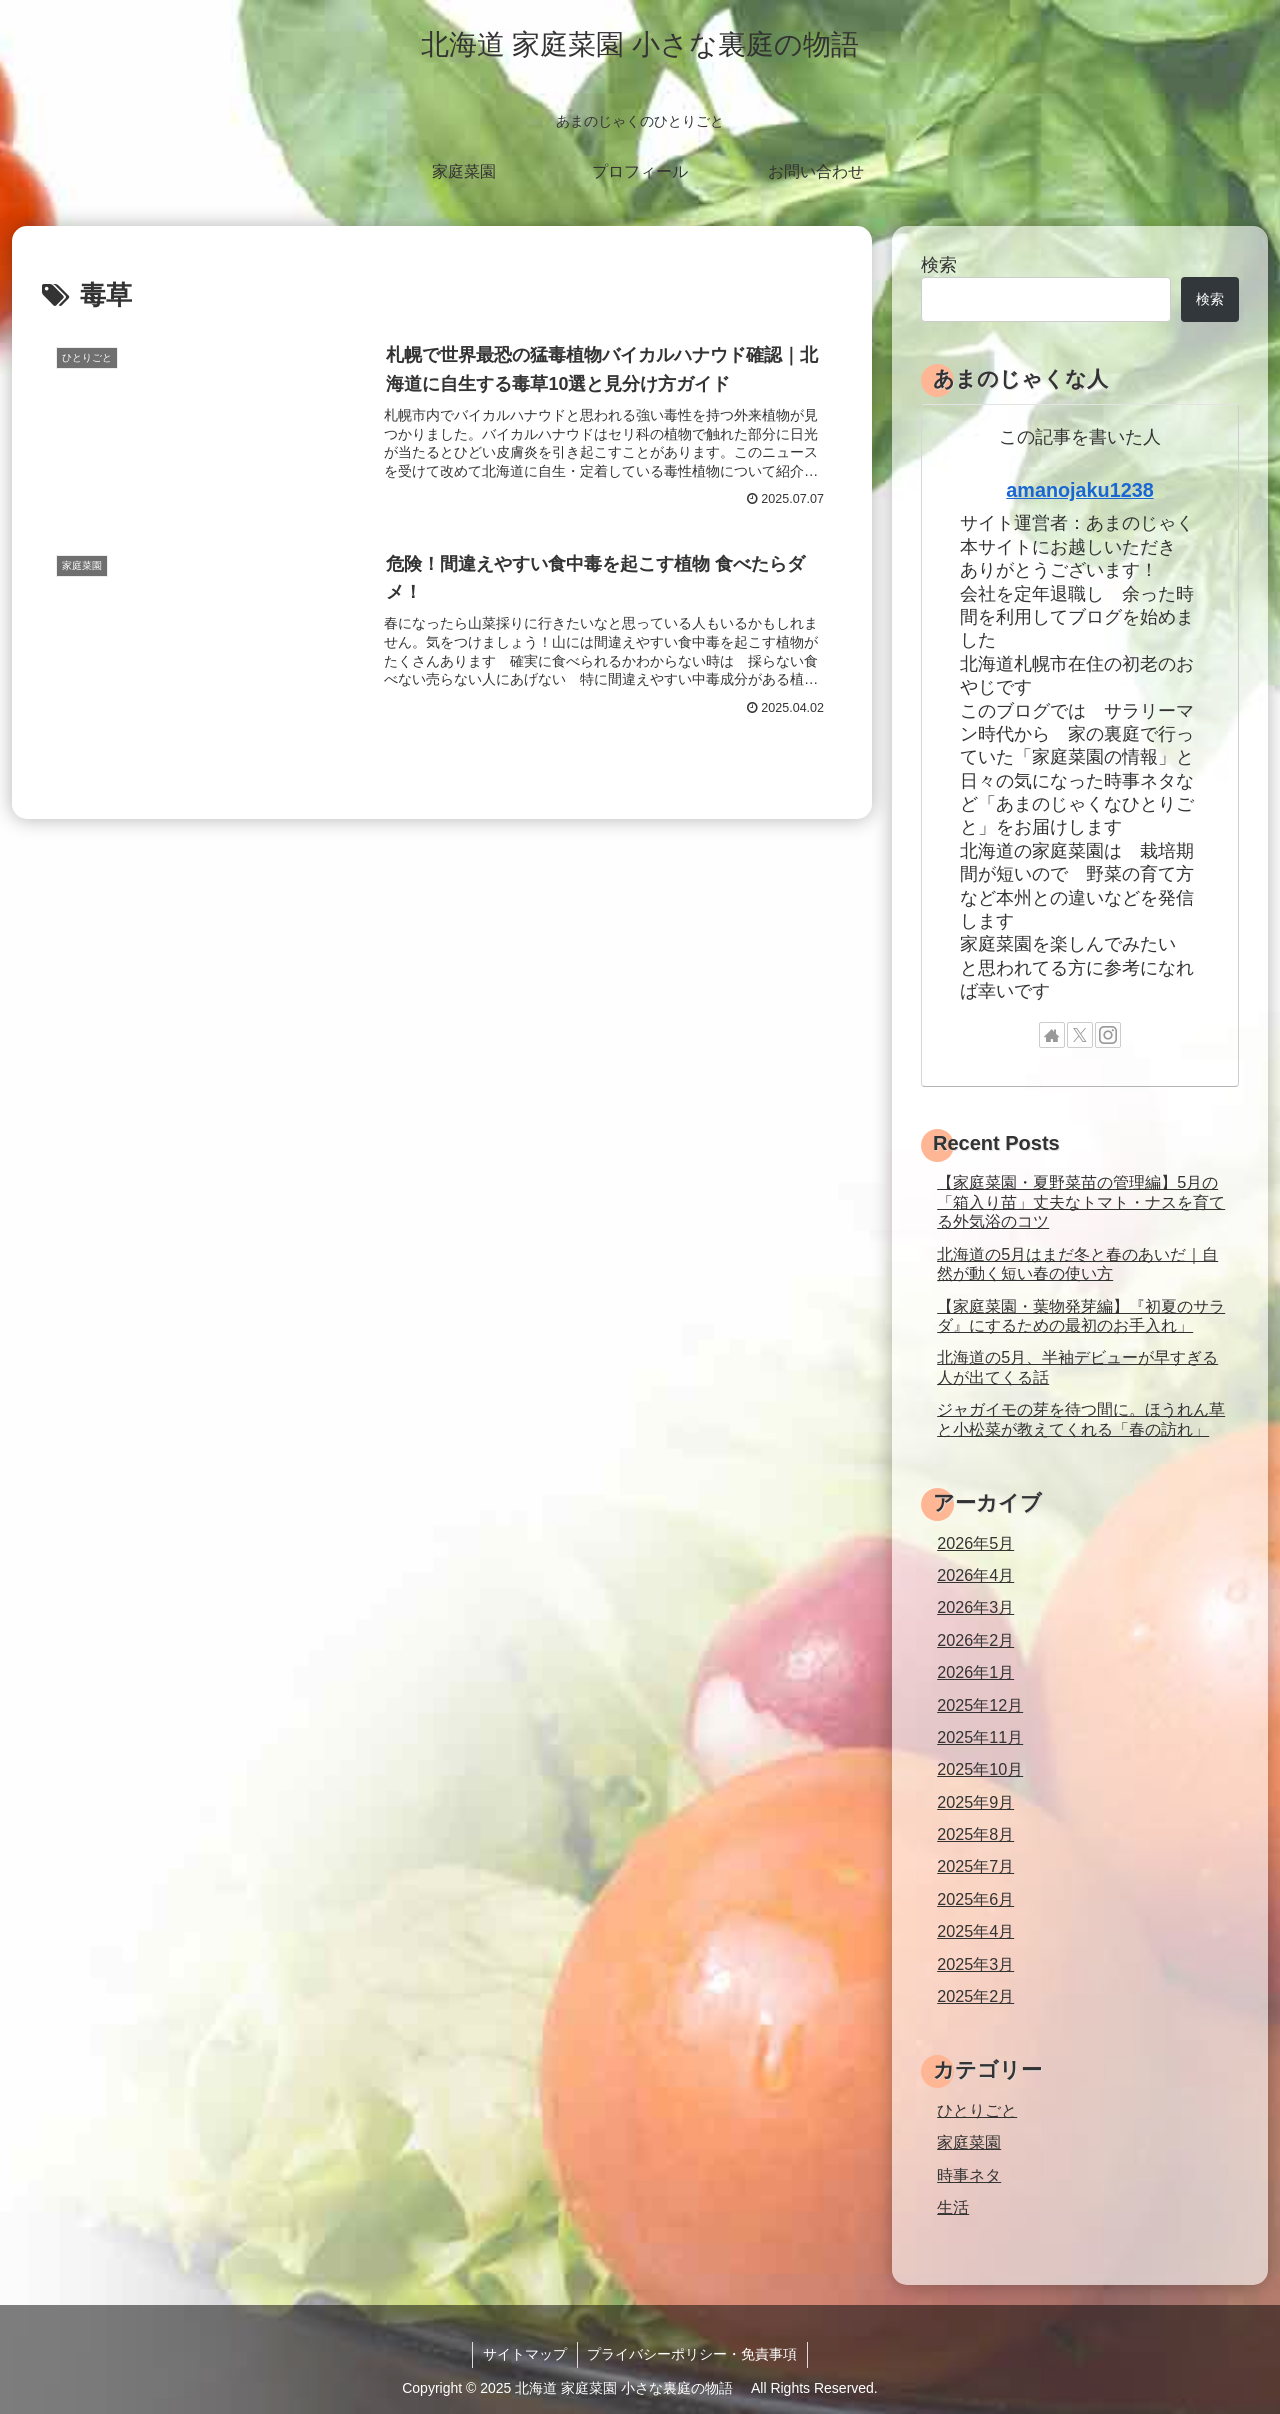 Image resolution: width=1280 pixels, height=2414 pixels. What do you see at coordinates (693, 2354) in the screenshot?
I see `プライバシーポリシー・免責事項` at bounding box center [693, 2354].